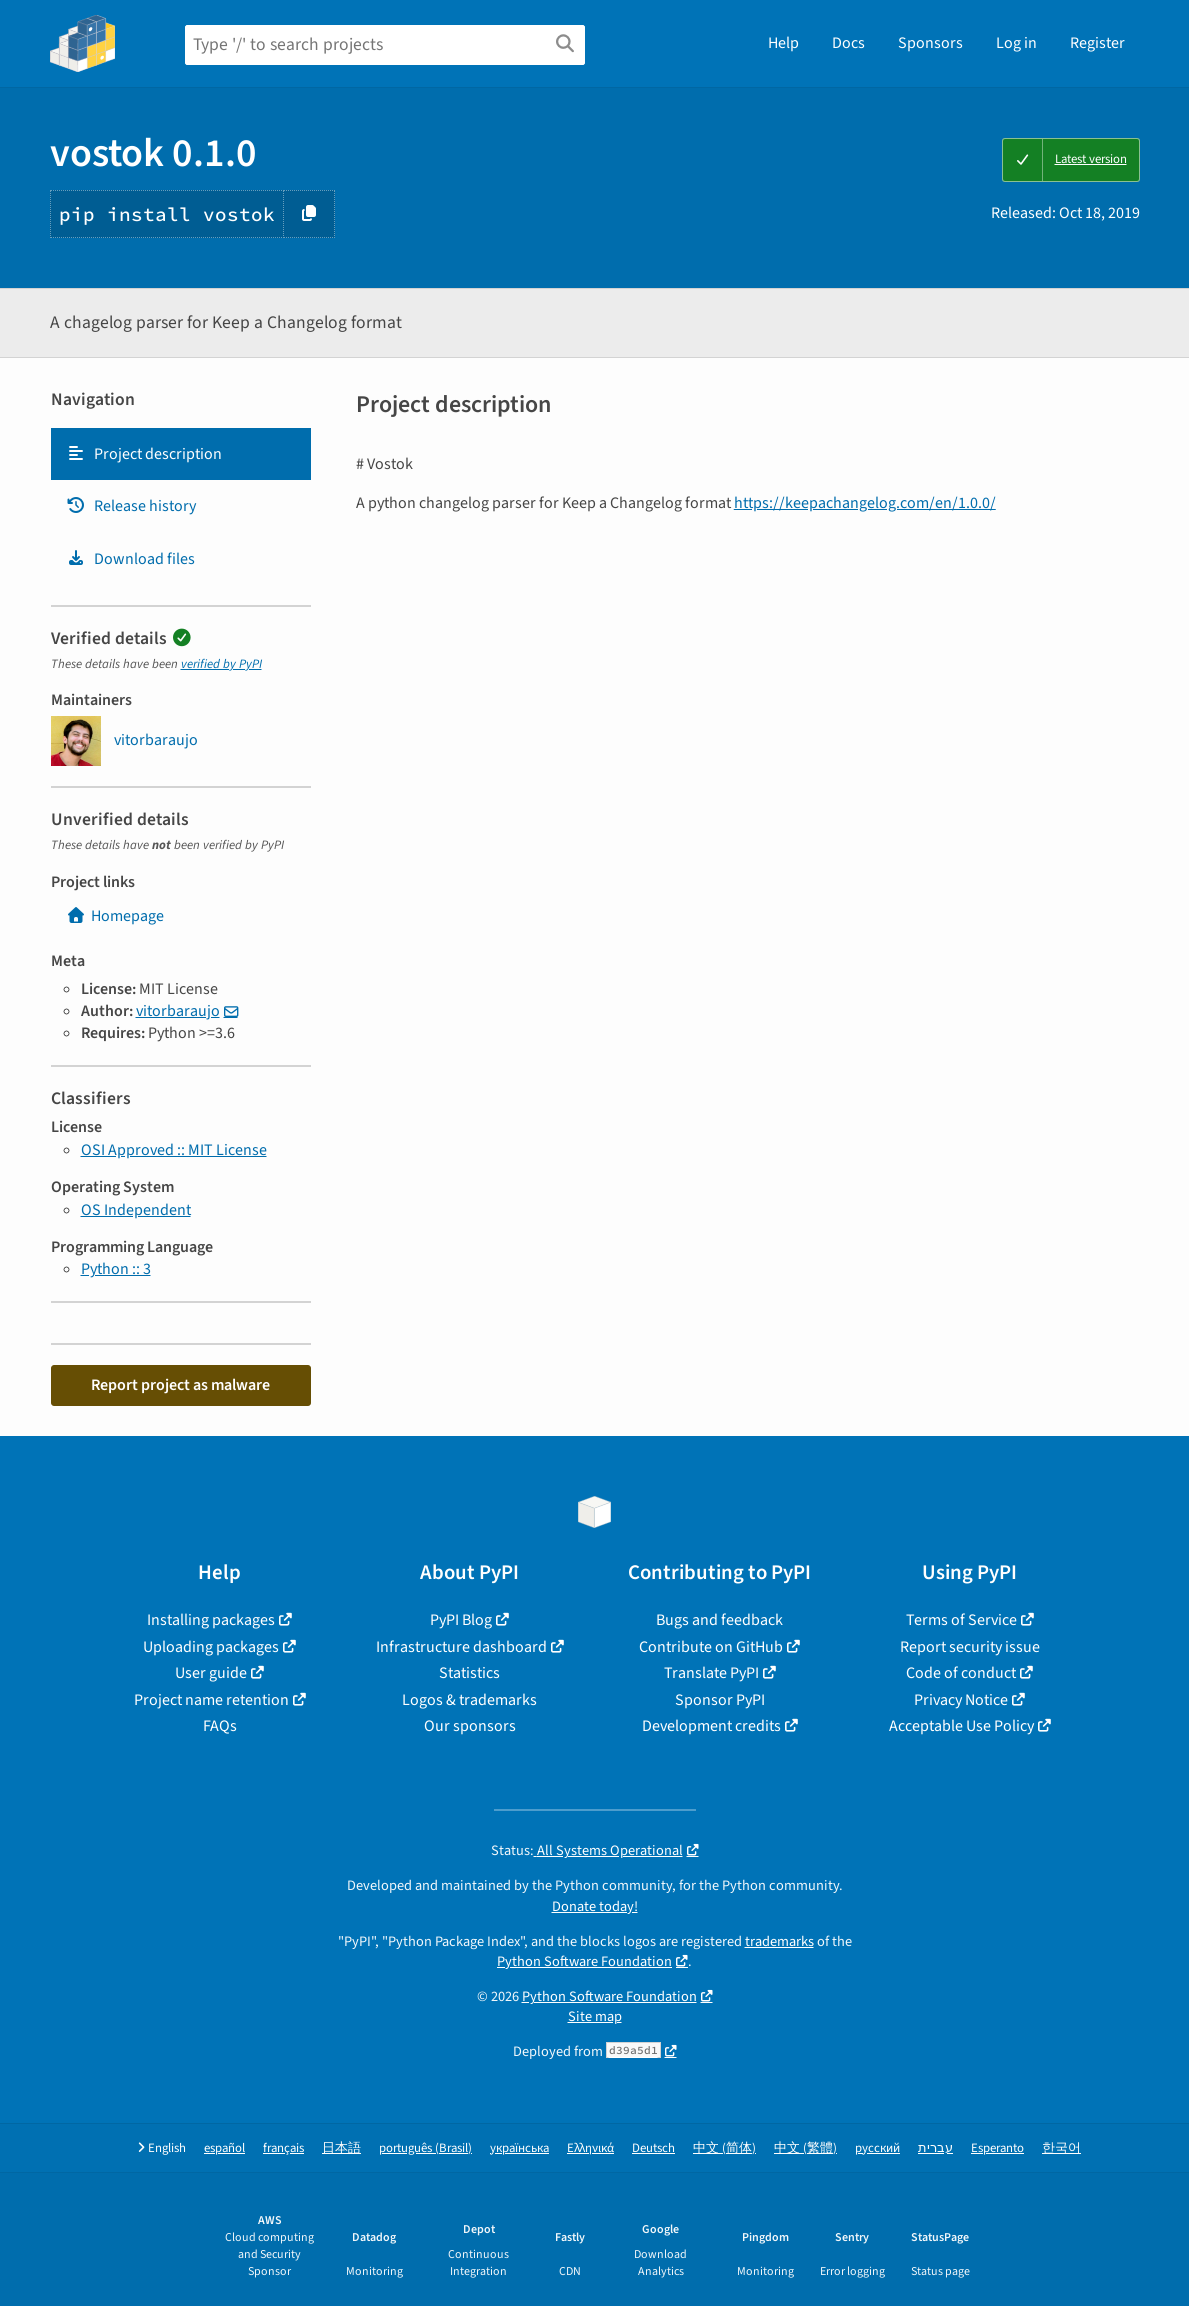  What do you see at coordinates (961, 1726) in the screenshot?
I see `Acceptable Use Policy` at bounding box center [961, 1726].